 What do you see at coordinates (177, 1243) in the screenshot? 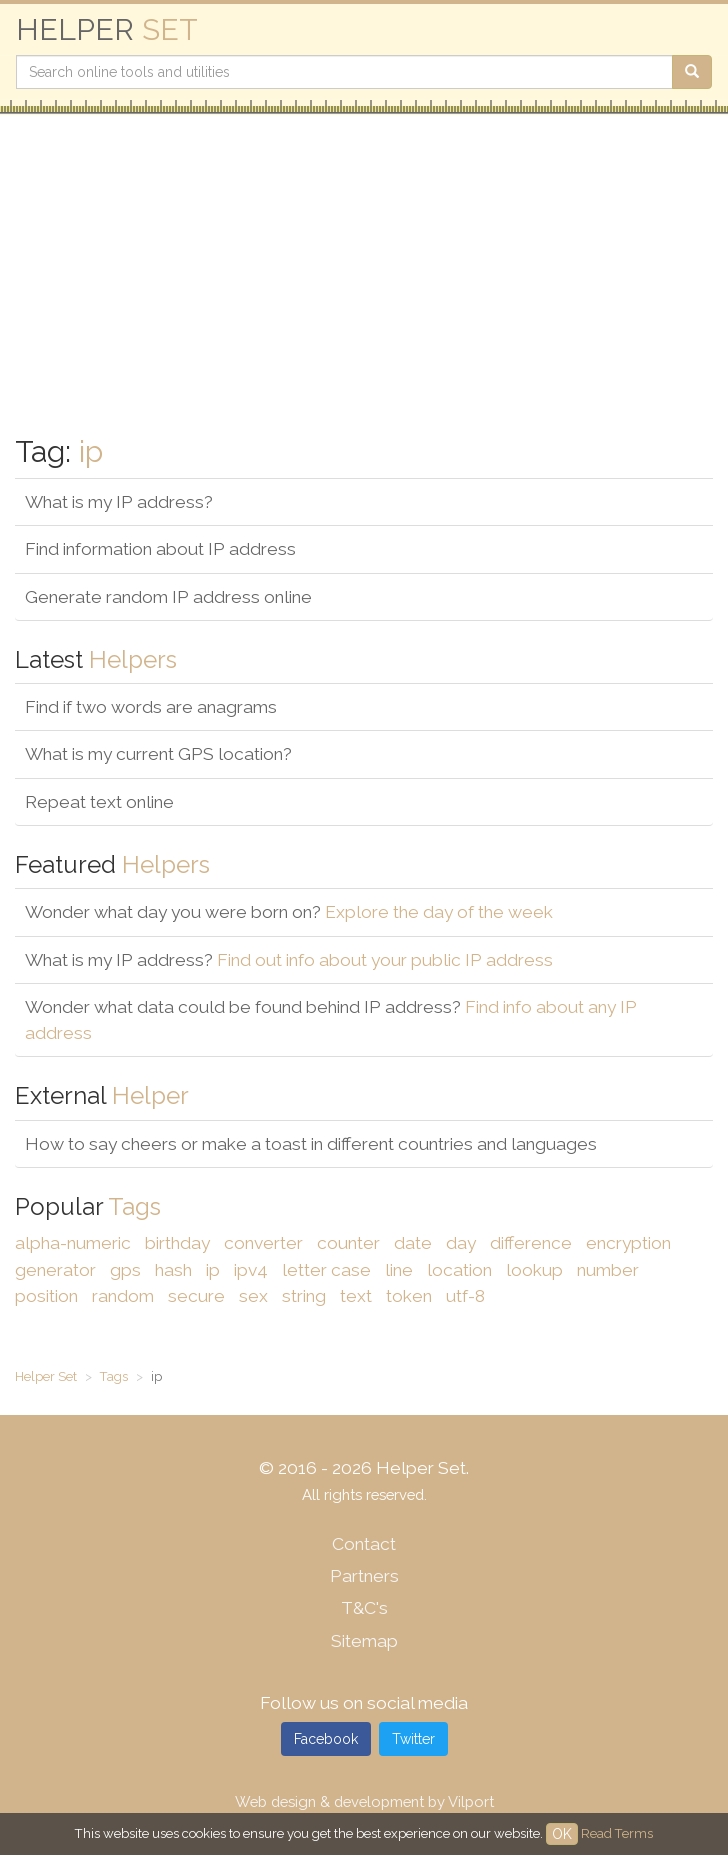
I see `birthday` at bounding box center [177, 1243].